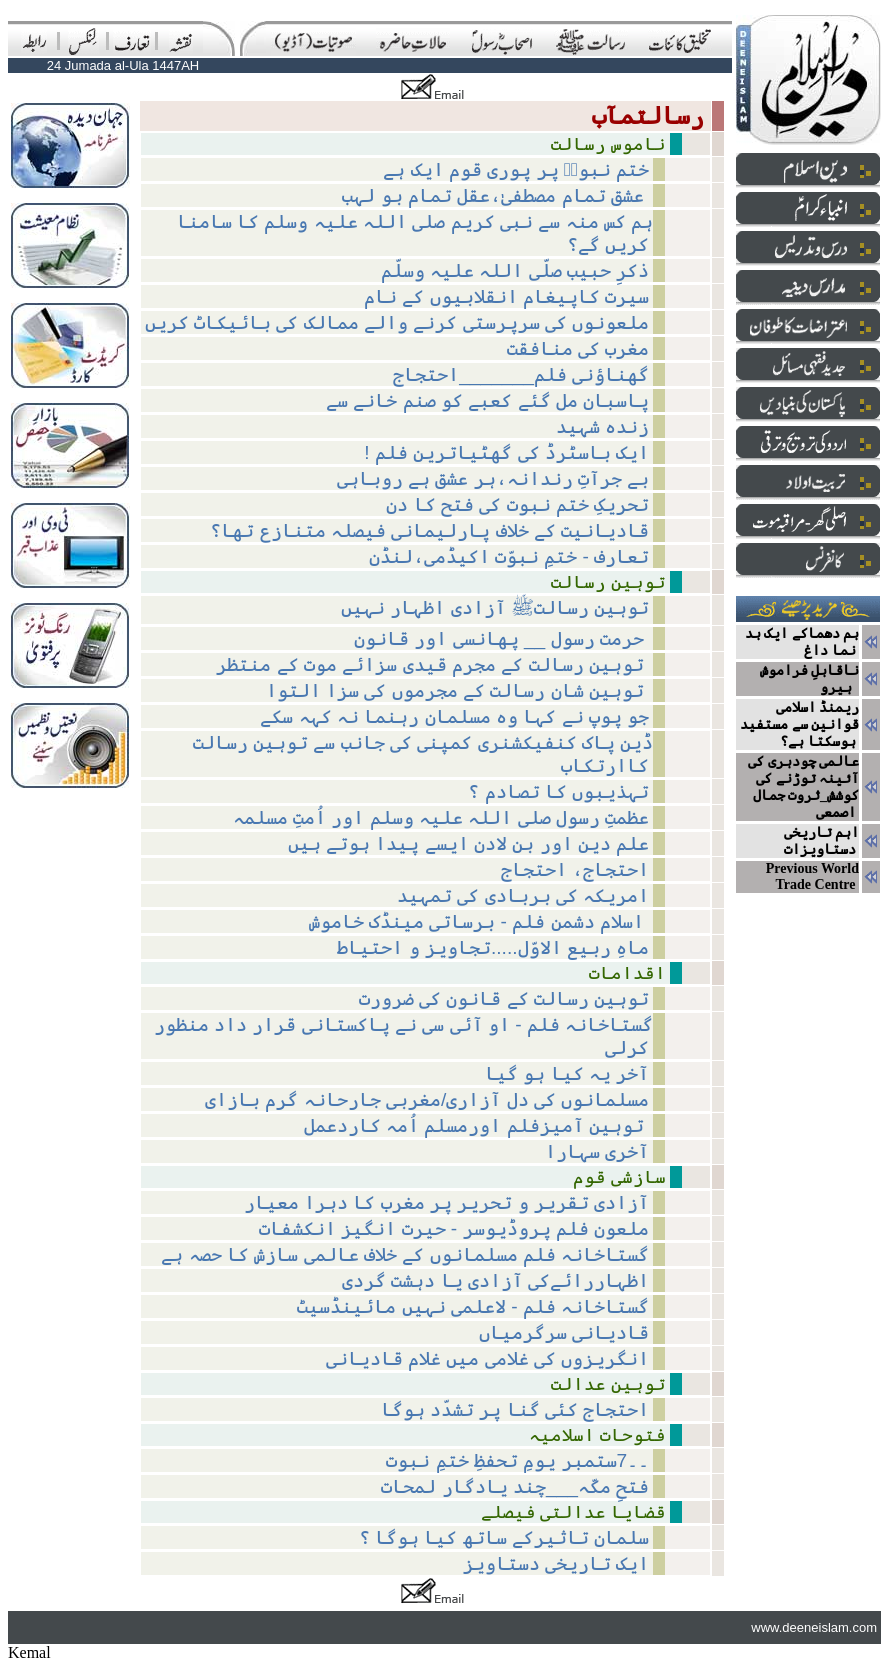 The height and width of the screenshot is (1672, 881). What do you see at coordinates (487, 400) in the screenshot?
I see `پاسبان مل گئے کعبے کو صنم خانے سے` at bounding box center [487, 400].